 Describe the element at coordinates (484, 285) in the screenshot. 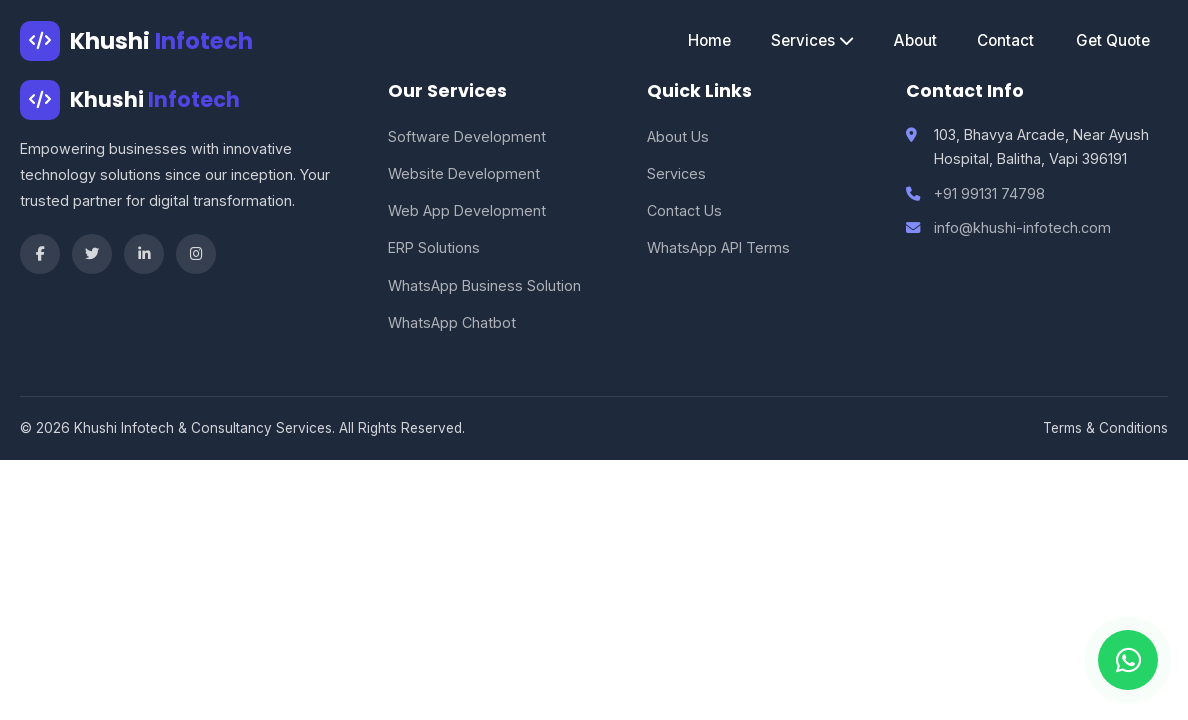

I see `WhatsApp Business Solution` at that location.